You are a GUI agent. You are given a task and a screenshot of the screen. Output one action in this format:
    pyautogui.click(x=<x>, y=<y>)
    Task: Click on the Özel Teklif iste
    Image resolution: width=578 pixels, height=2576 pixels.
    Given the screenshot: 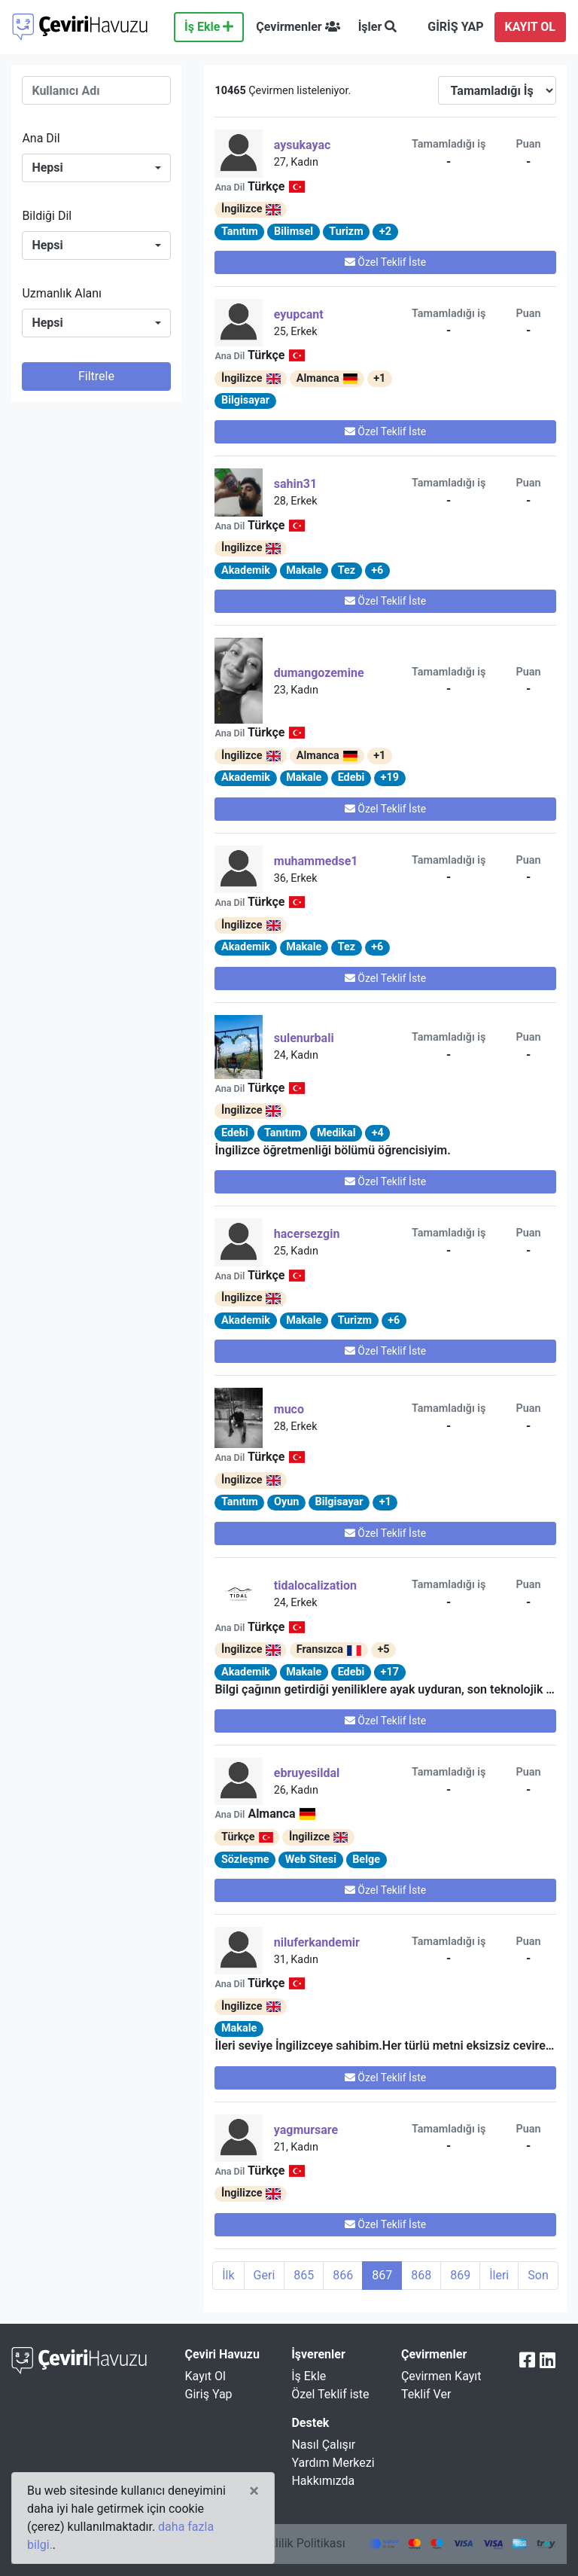 What is the action you would take?
    pyautogui.click(x=330, y=2394)
    